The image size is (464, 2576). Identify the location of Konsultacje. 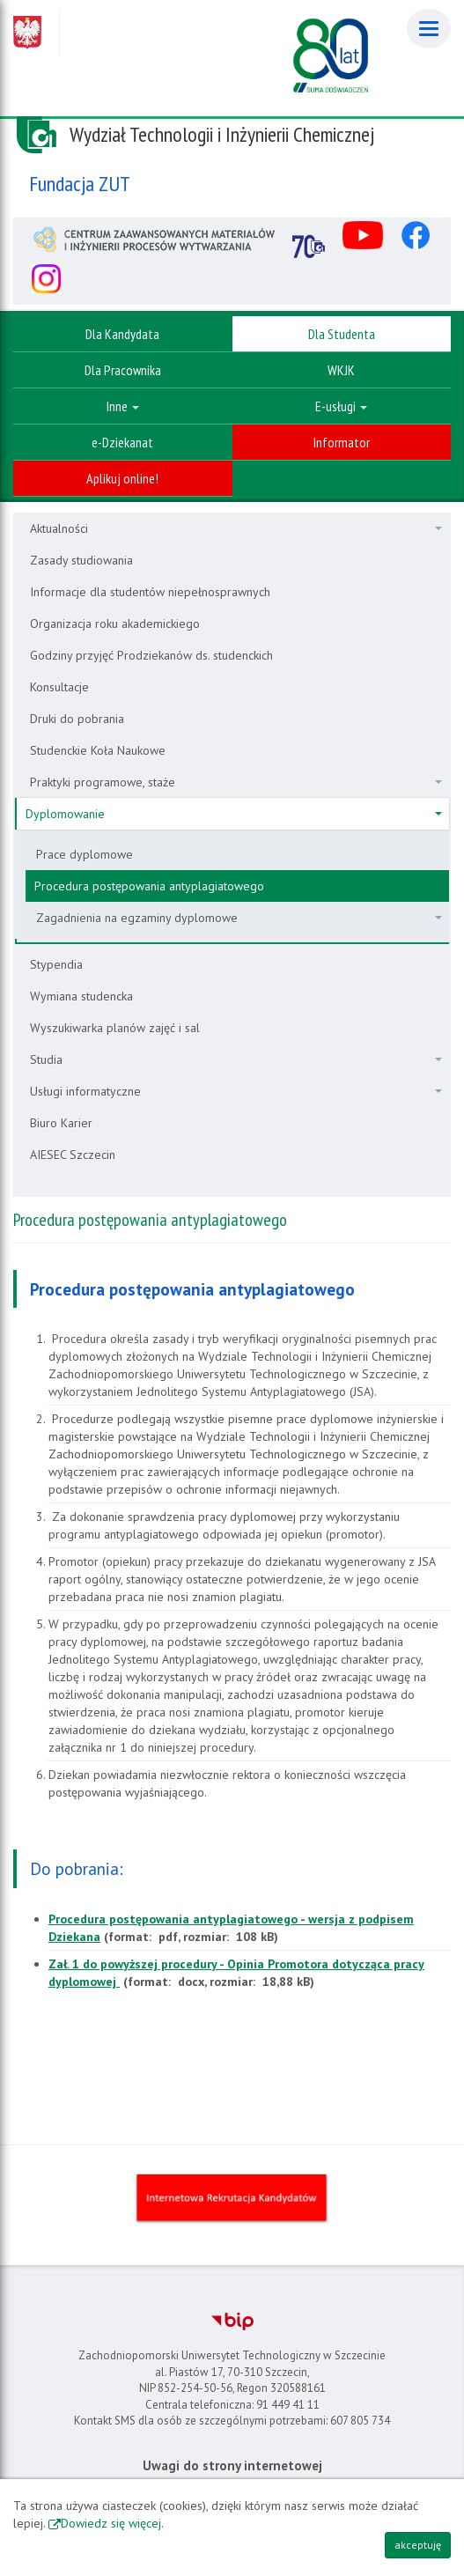
(59, 687).